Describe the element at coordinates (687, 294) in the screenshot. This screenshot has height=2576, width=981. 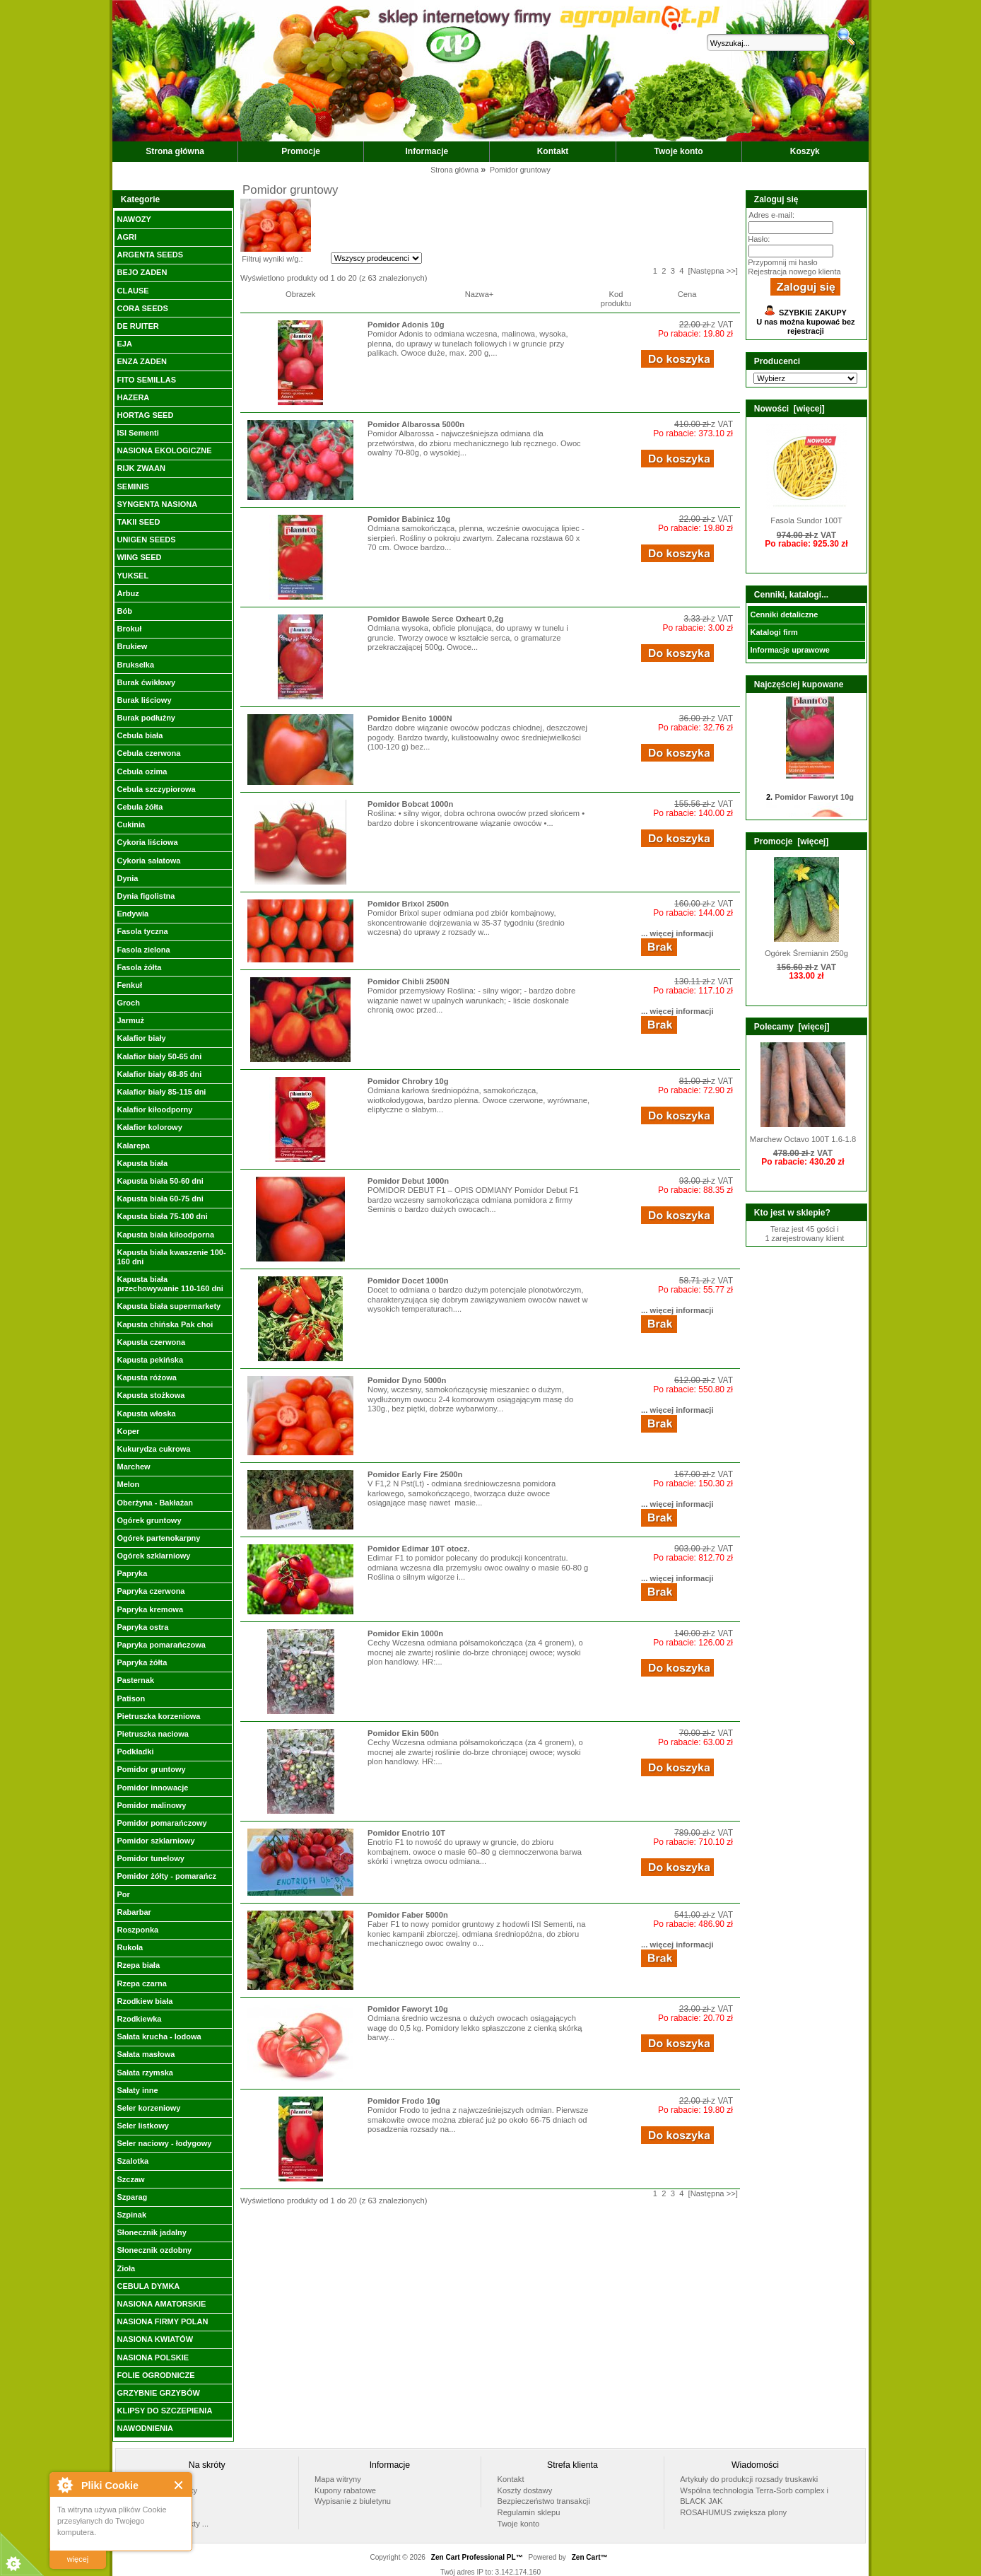
I see `Cena` at that location.